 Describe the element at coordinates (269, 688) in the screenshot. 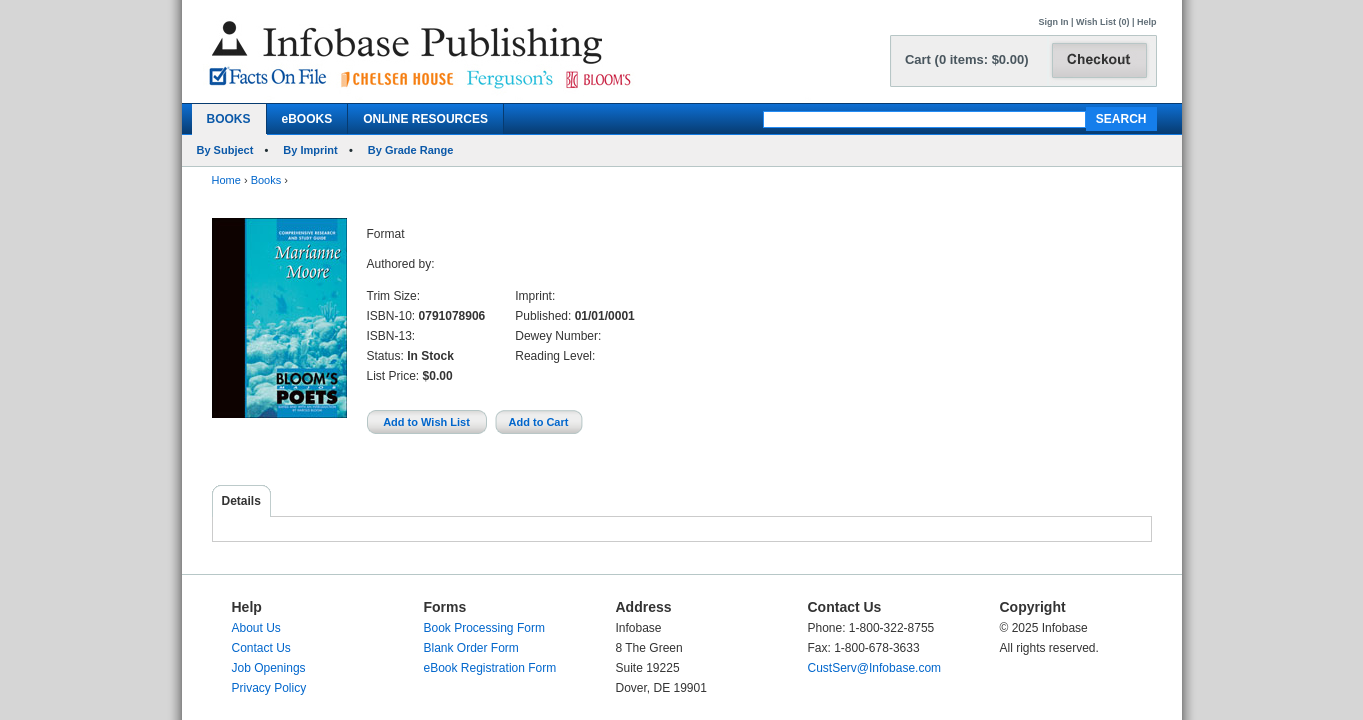

I see `Privacy Policy` at that location.